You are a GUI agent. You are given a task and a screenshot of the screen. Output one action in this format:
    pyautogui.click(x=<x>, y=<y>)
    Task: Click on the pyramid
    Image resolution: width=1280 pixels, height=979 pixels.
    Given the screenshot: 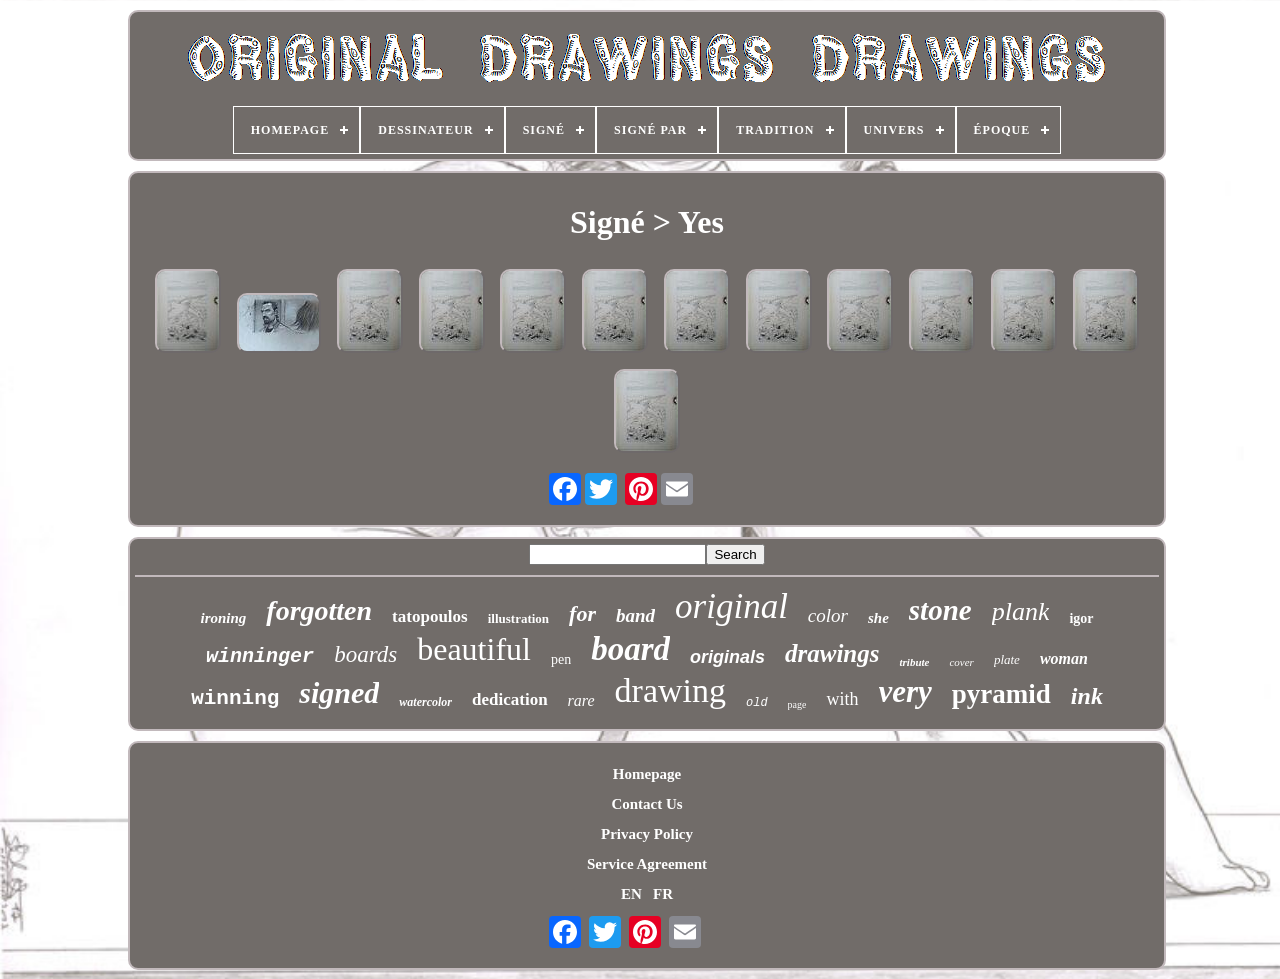 What is the action you would take?
    pyautogui.click(x=1001, y=694)
    